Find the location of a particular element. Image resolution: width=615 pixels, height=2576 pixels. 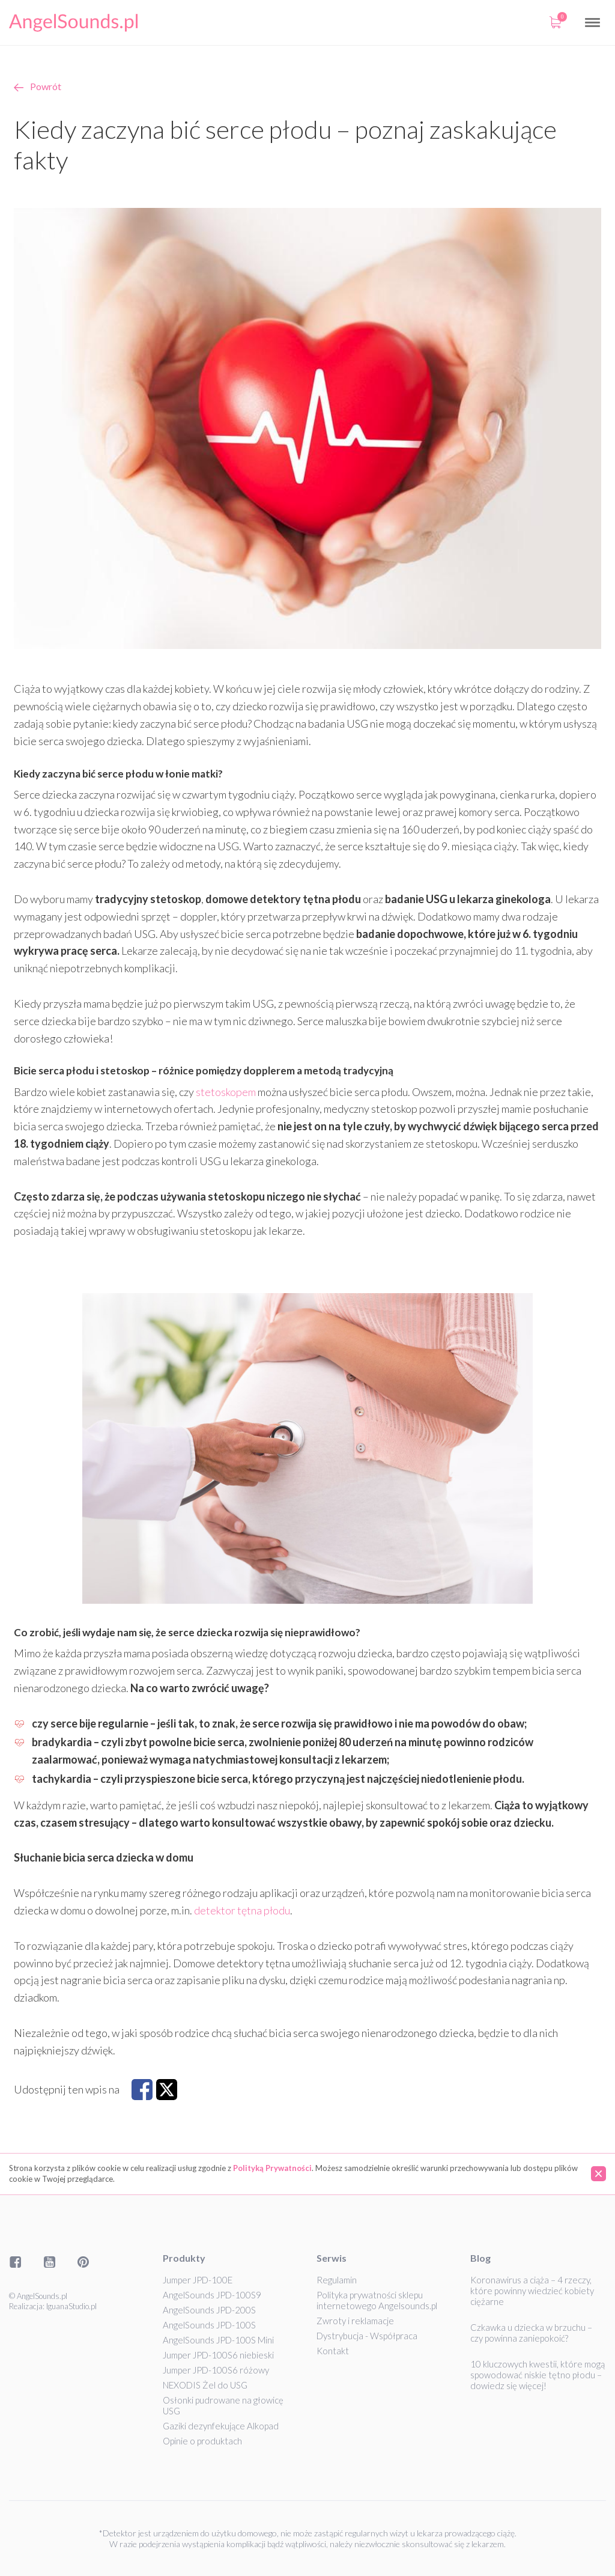

AngelSounds JPD-100S9 is located at coordinates (212, 2294).